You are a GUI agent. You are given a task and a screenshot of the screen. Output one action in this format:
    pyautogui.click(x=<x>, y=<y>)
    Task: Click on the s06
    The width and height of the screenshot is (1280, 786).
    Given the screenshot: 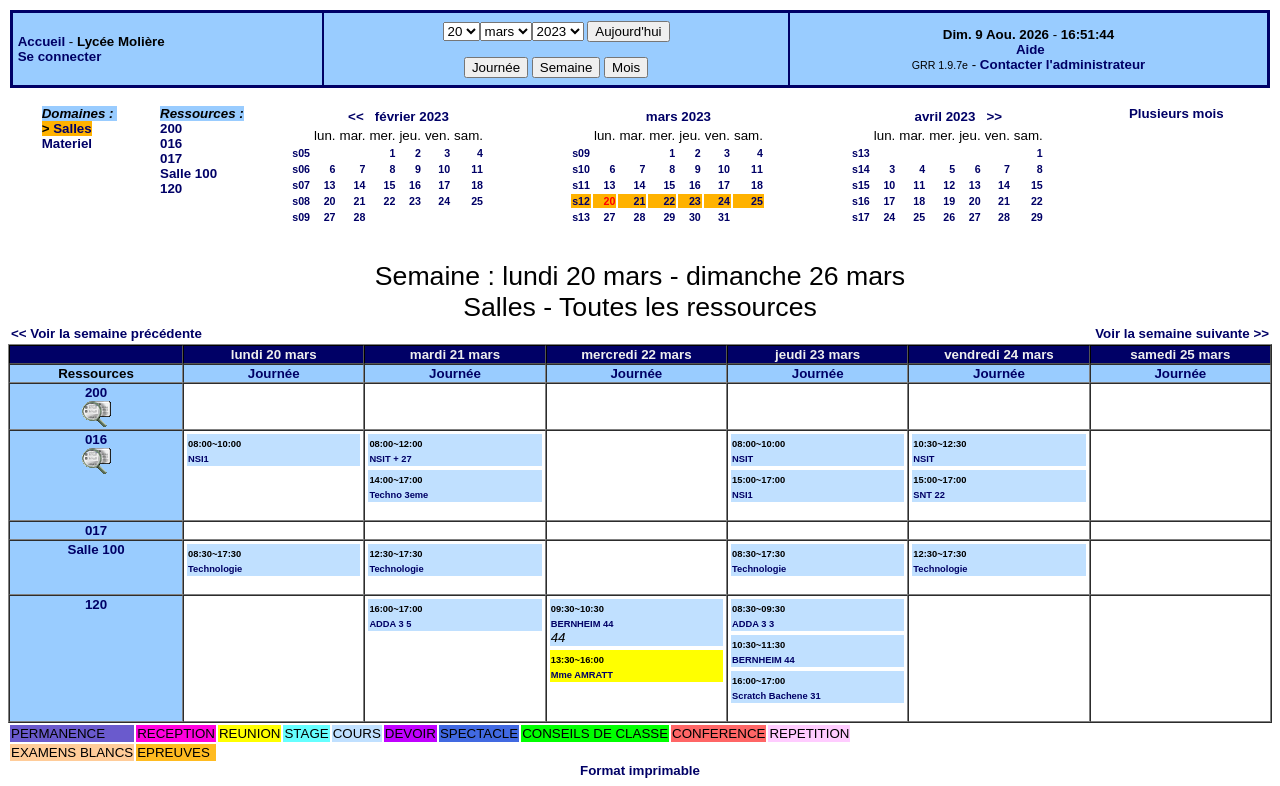 What is the action you would take?
    pyautogui.click(x=301, y=169)
    